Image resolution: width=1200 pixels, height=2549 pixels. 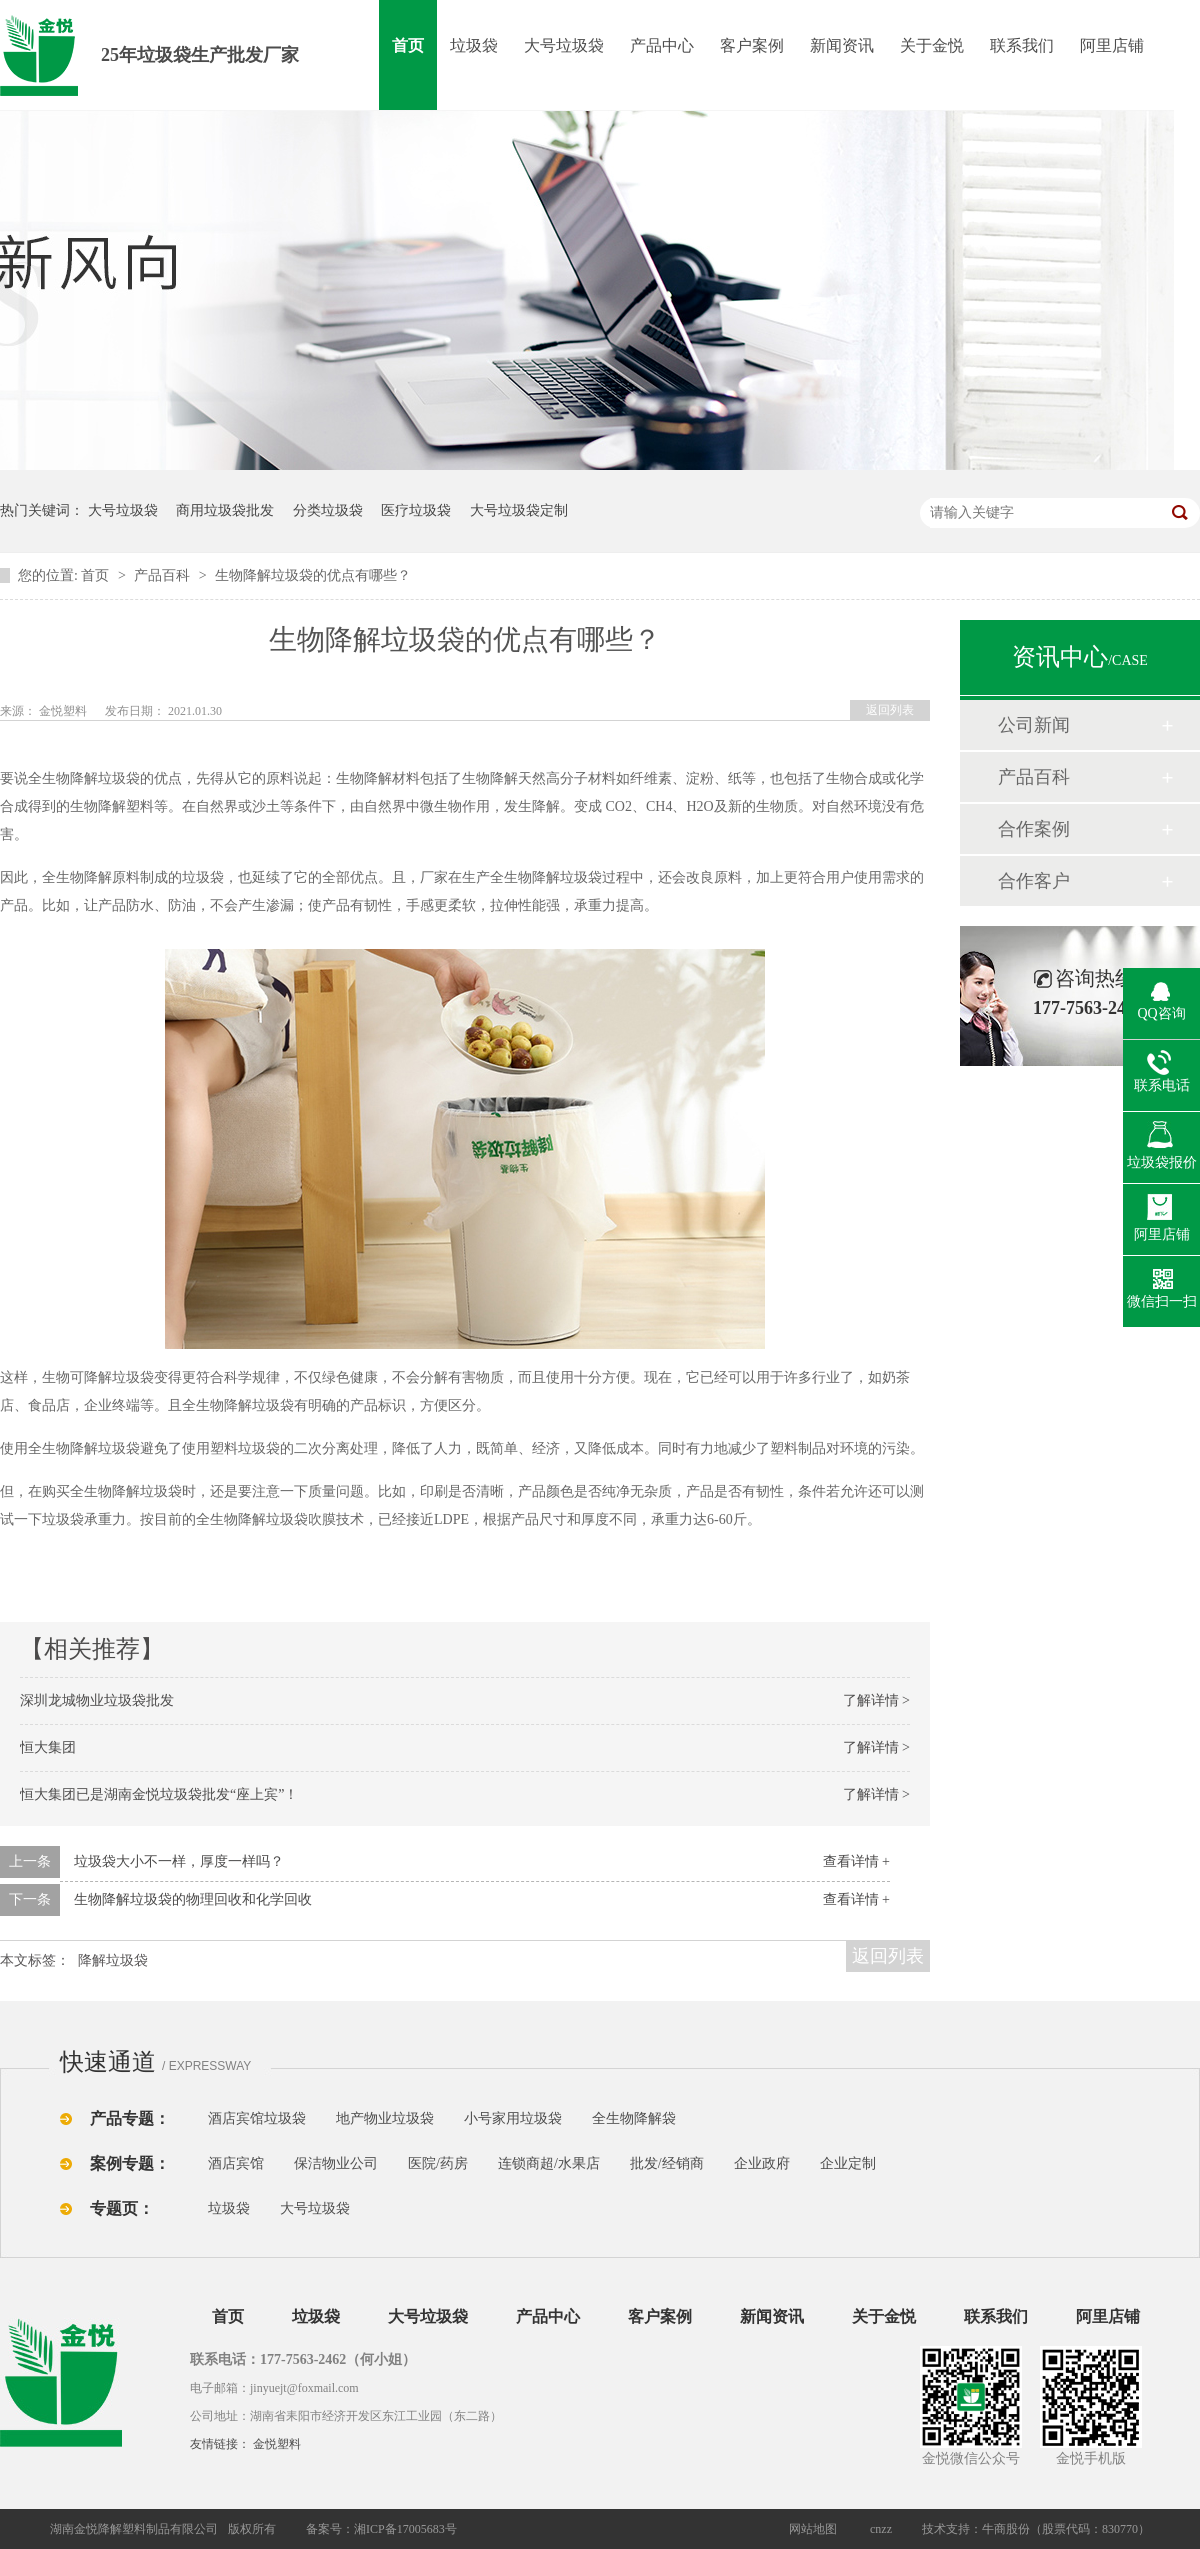 I want to click on 关于金悦, so click(x=932, y=45).